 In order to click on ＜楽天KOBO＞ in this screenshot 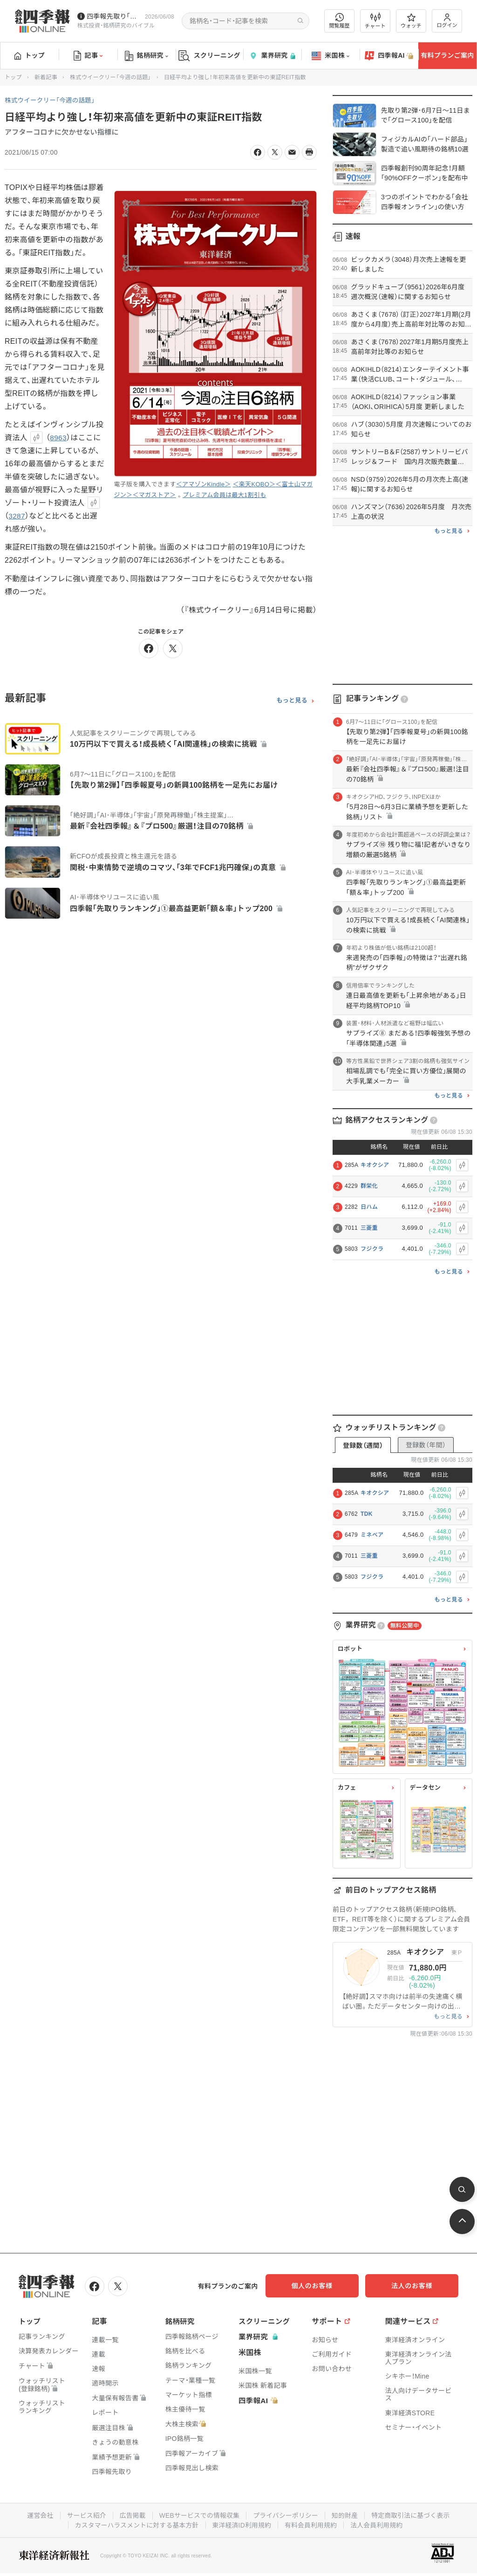, I will do `click(254, 484)`.